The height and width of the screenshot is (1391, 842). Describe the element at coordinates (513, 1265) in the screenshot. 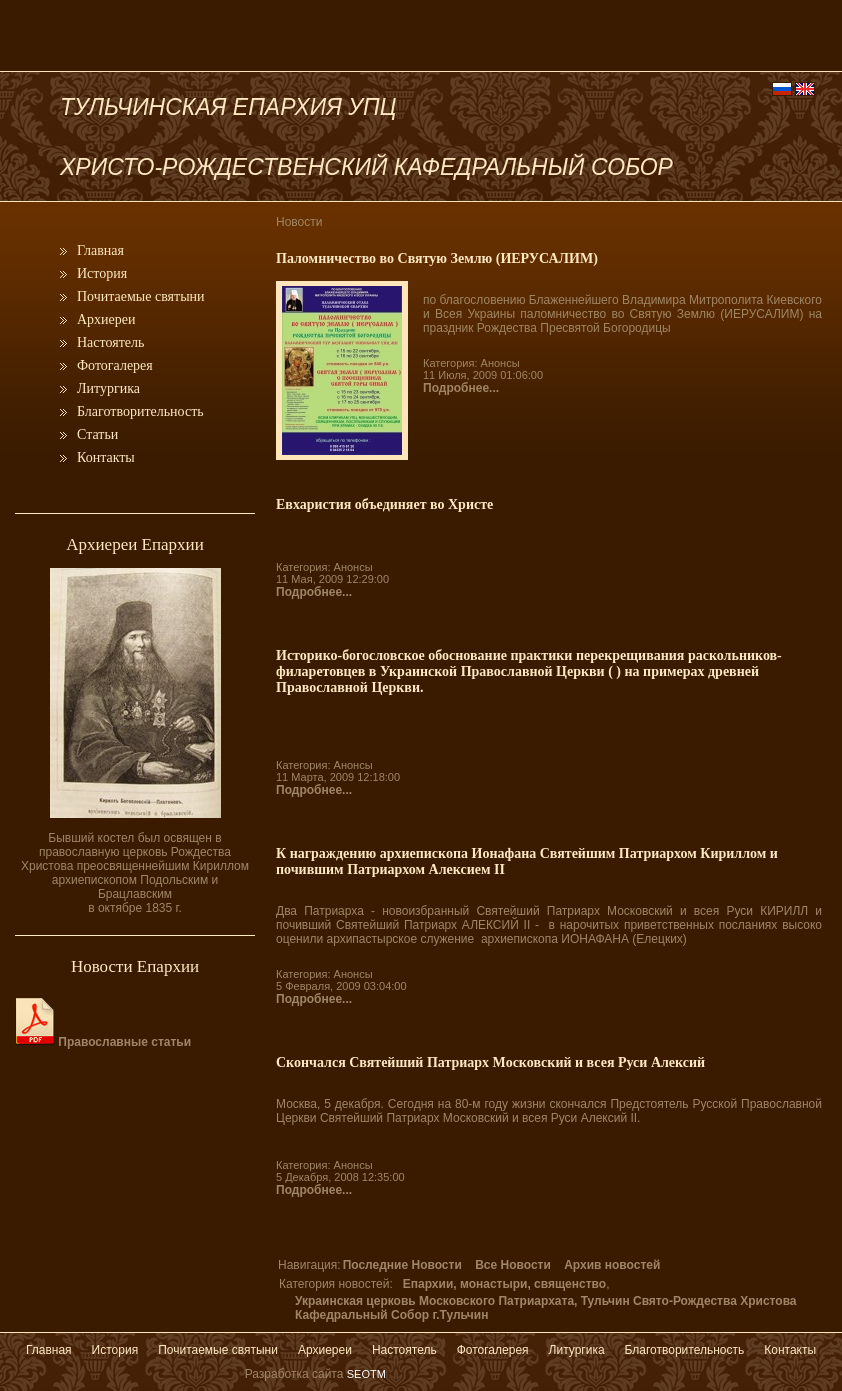

I see `Все Новости` at that location.